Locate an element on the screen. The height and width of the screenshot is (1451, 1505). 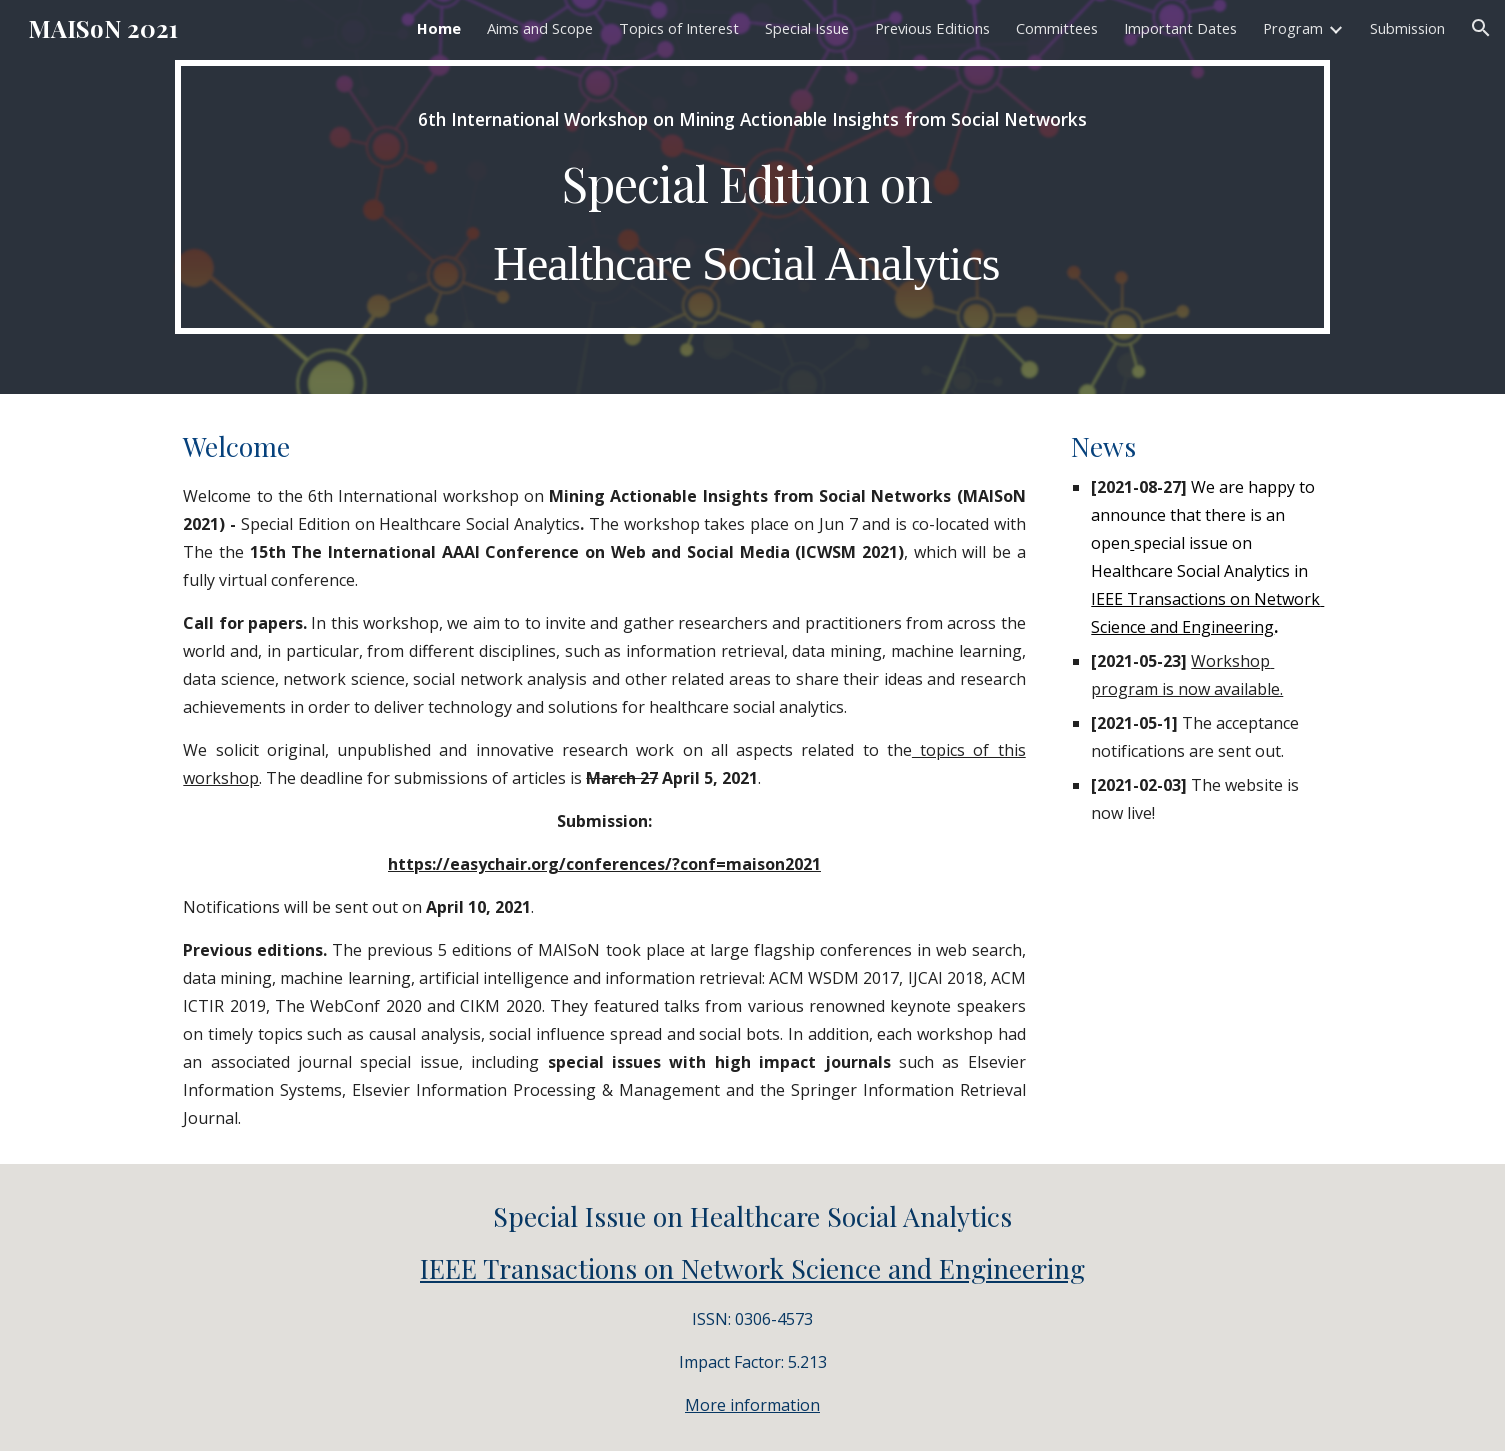
[button] is located at coordinates (1481, 28).